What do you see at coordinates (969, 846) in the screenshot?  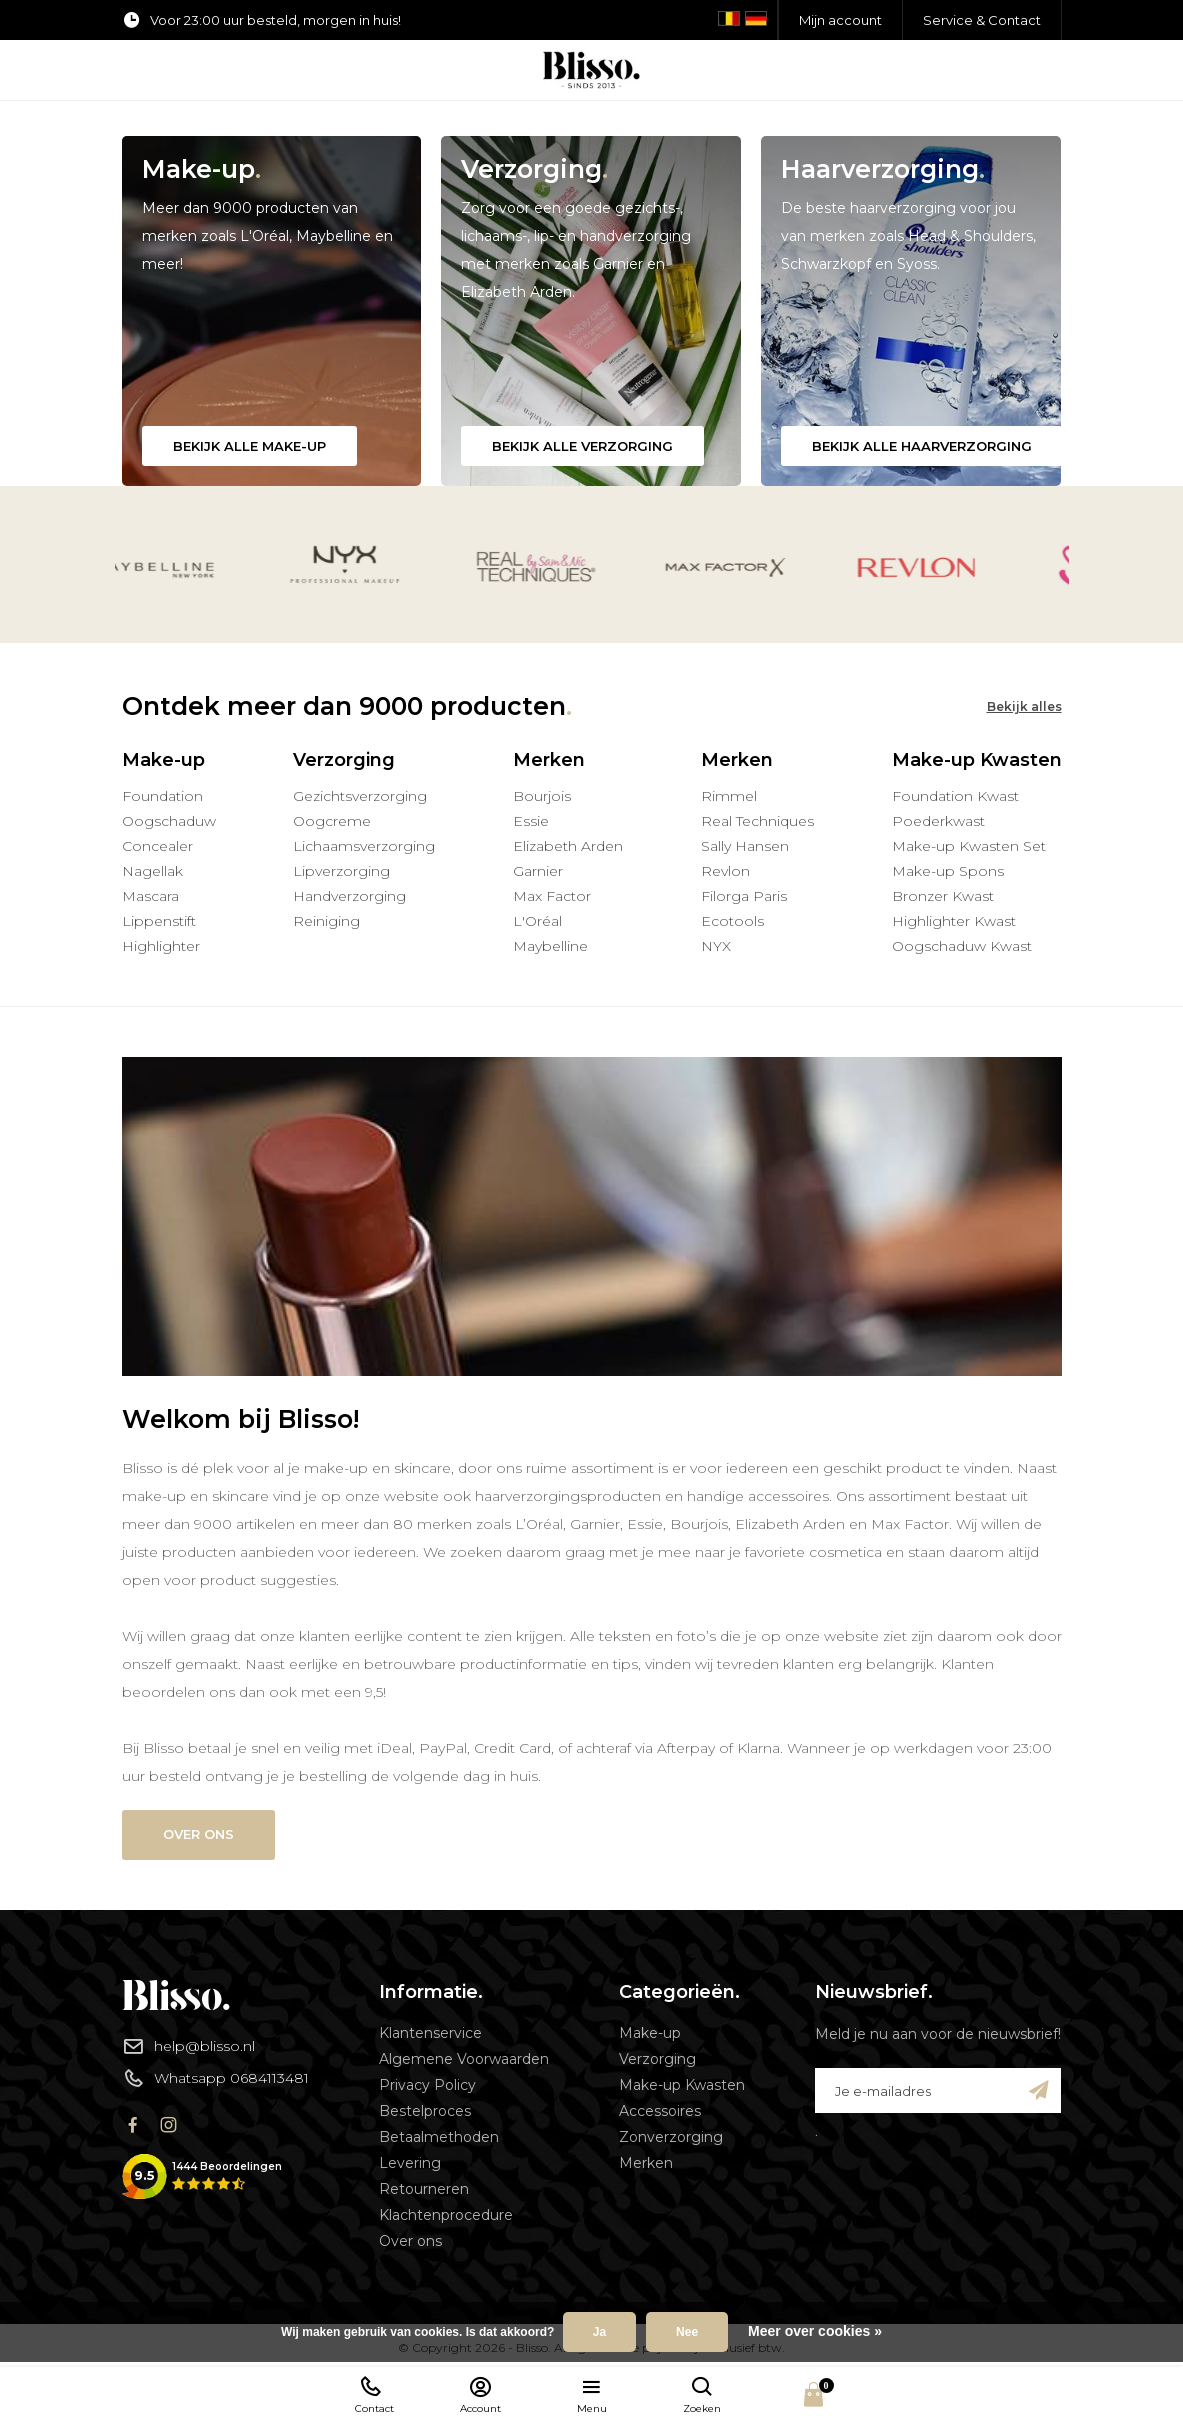 I see `Make-up Kwasten Set` at bounding box center [969, 846].